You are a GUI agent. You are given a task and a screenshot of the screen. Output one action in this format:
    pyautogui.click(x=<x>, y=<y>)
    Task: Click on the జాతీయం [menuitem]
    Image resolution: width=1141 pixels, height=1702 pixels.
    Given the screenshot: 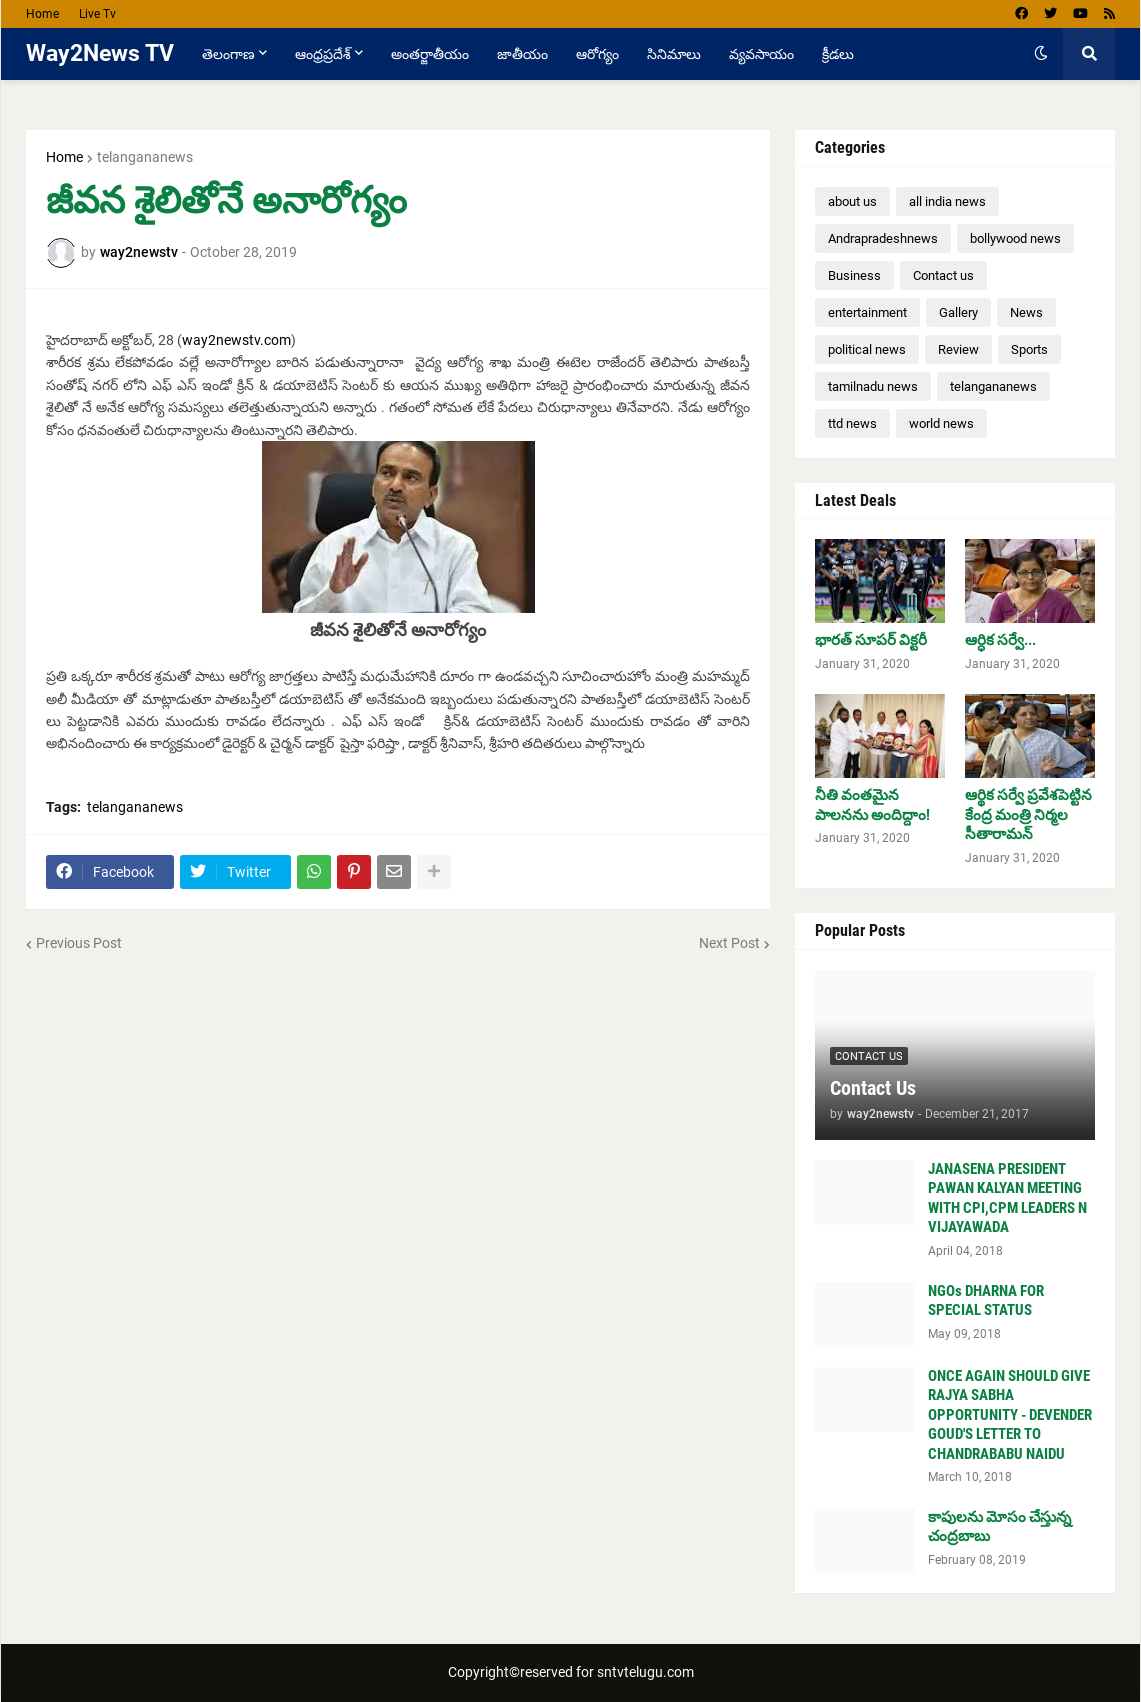 What is the action you would take?
    pyautogui.click(x=522, y=54)
    